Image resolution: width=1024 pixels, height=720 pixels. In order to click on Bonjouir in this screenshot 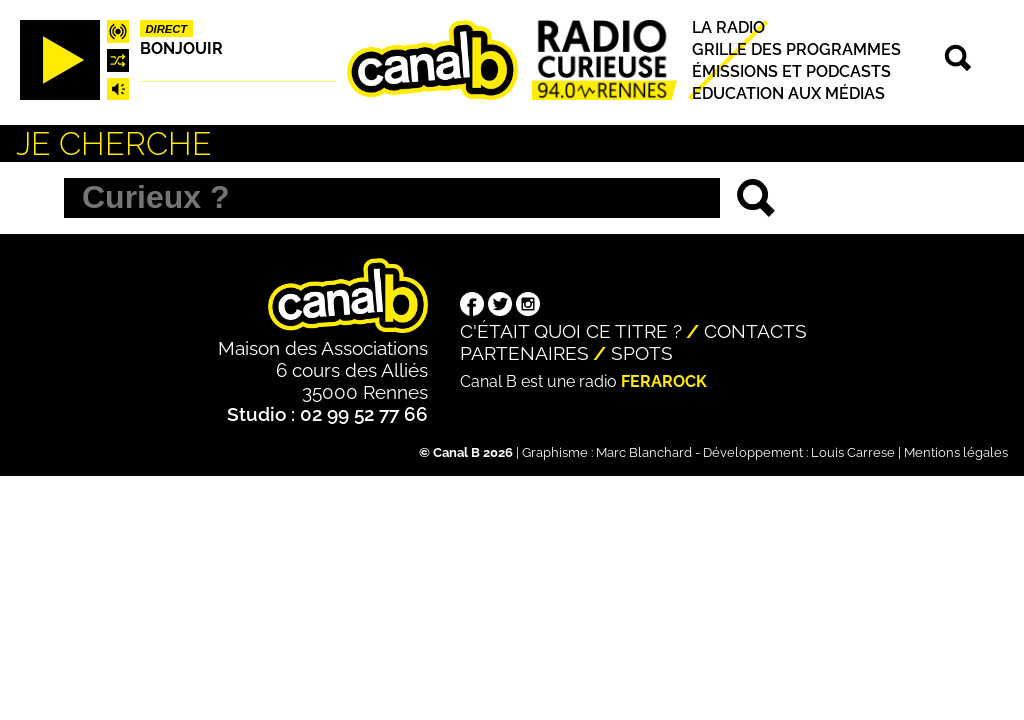, I will do `click(181, 48)`.